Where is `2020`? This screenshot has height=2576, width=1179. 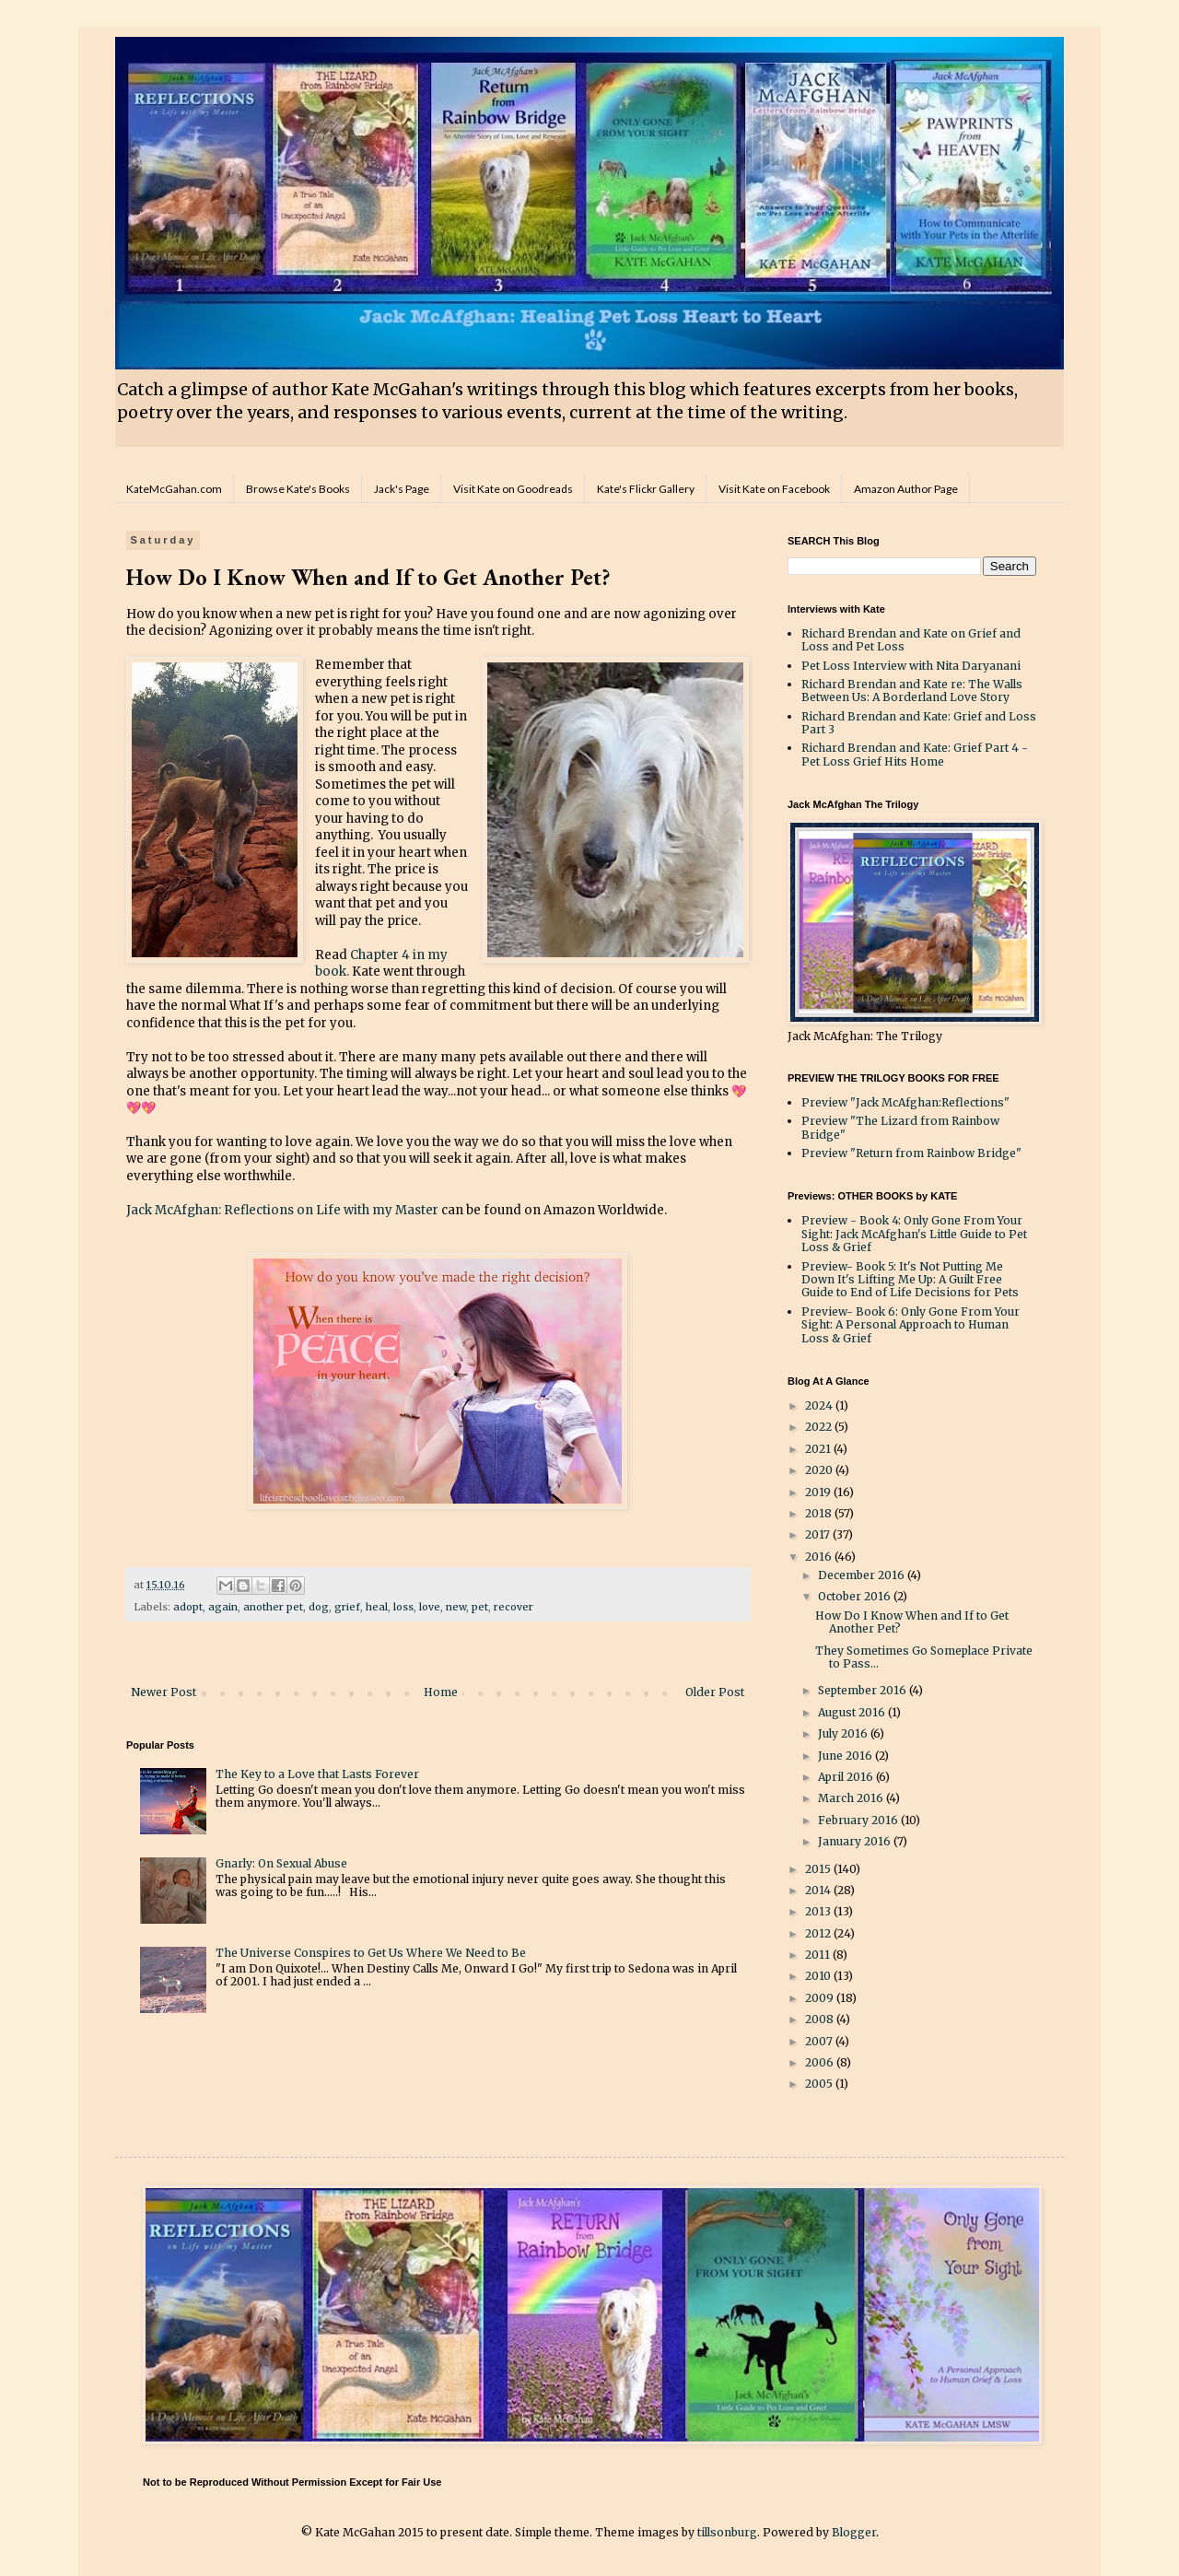
2020 is located at coordinates (820, 1470).